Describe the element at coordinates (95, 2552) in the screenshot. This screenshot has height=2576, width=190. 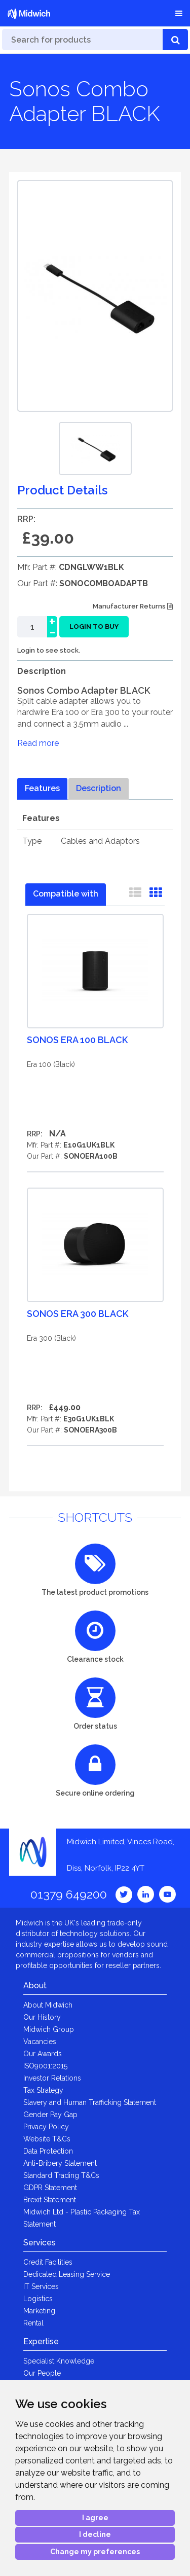
I see `Change my preferences [button]` at that location.